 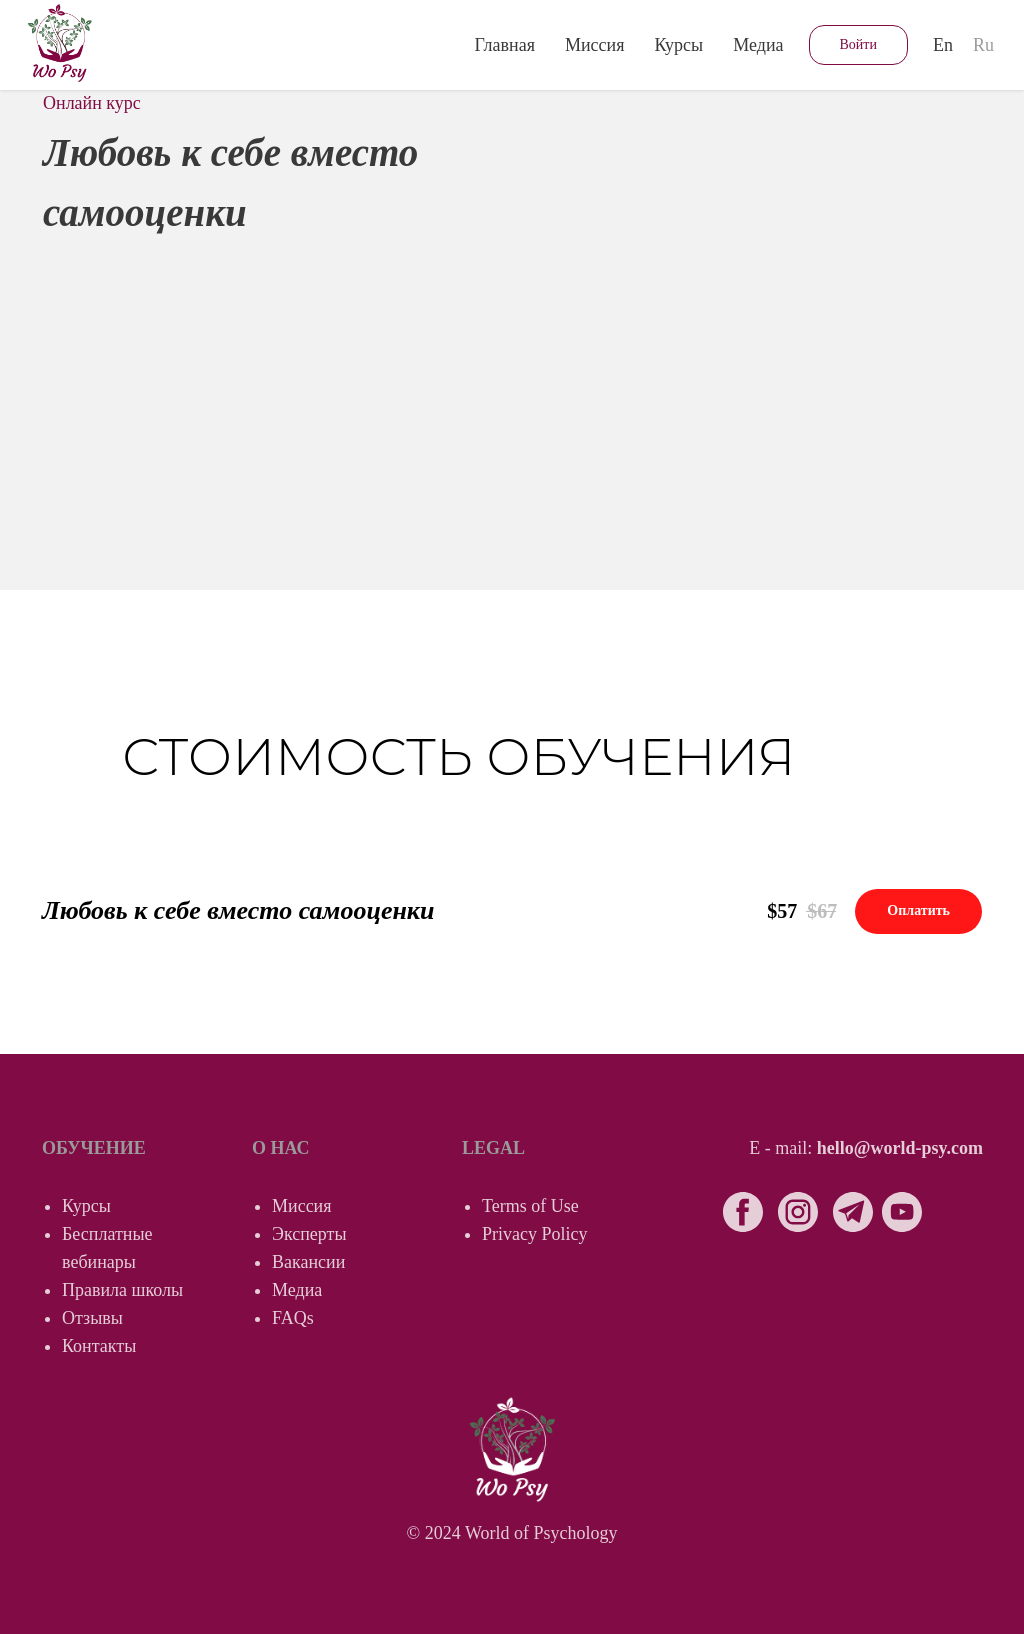 What do you see at coordinates (99, 1346) in the screenshot?
I see `Контакты` at bounding box center [99, 1346].